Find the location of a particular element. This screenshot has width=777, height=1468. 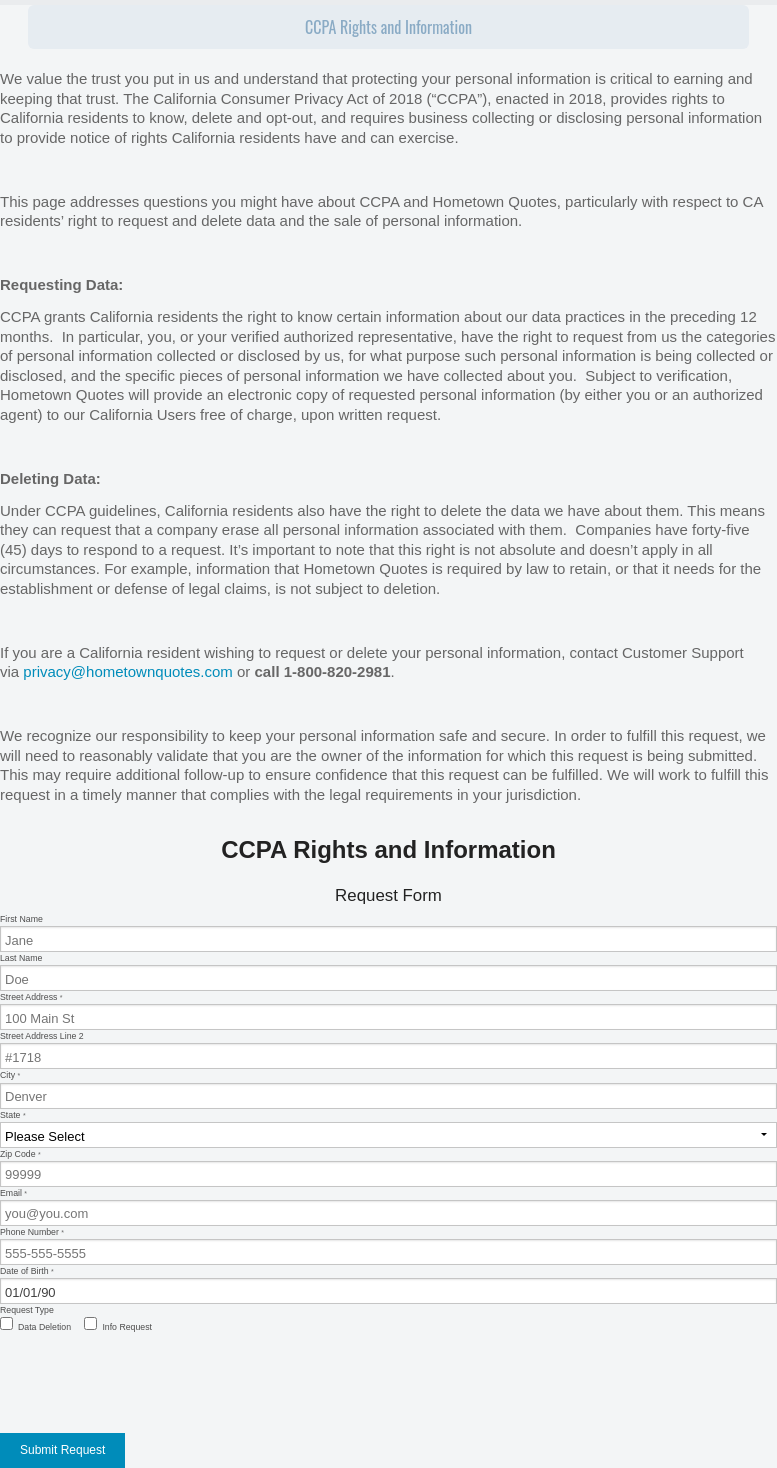

Last Name is located at coordinates (388, 972).